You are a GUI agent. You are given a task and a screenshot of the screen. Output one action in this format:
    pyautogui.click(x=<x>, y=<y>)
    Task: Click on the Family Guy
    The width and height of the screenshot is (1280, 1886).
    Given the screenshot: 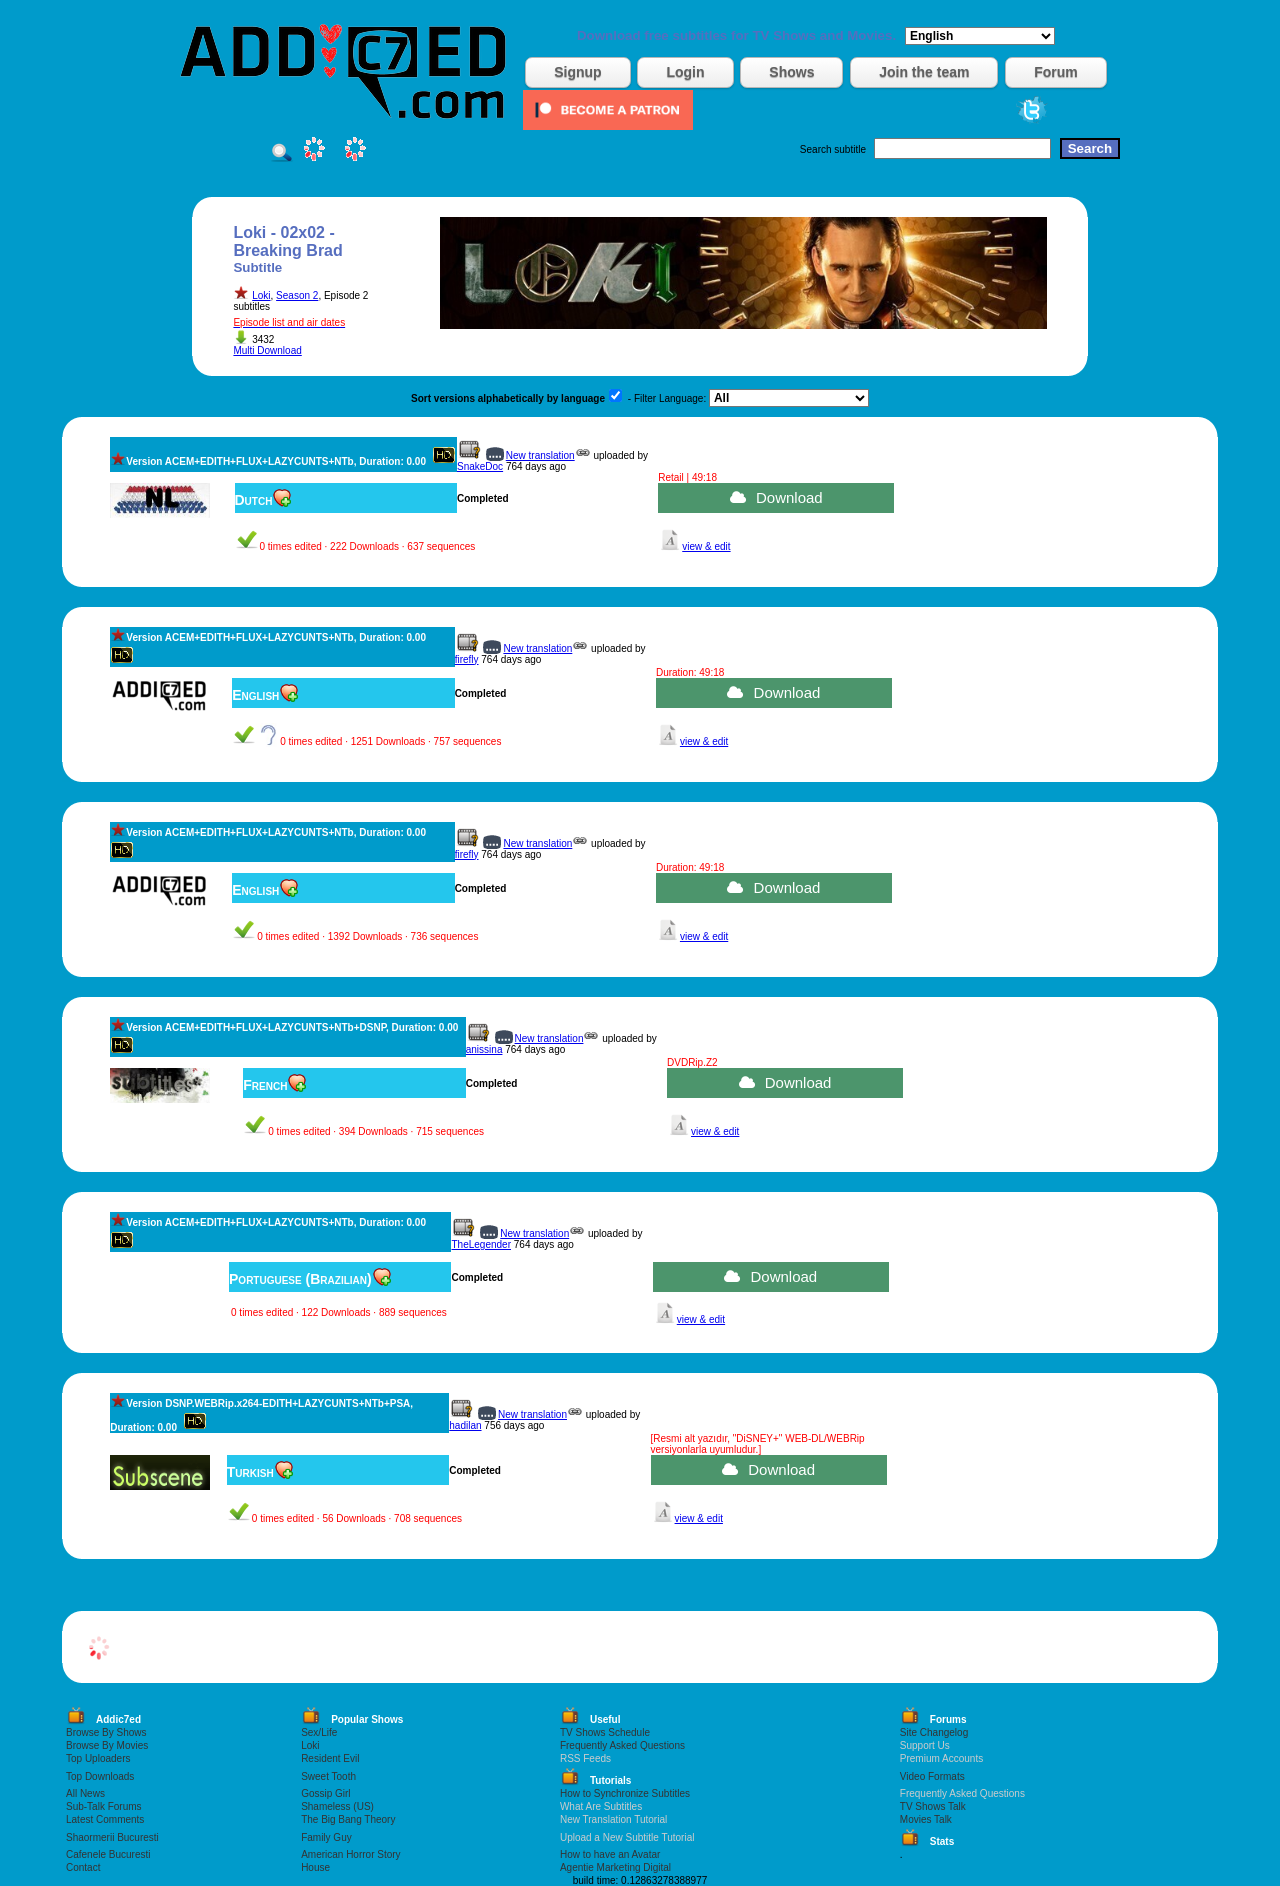 What is the action you would take?
    pyautogui.click(x=326, y=1837)
    